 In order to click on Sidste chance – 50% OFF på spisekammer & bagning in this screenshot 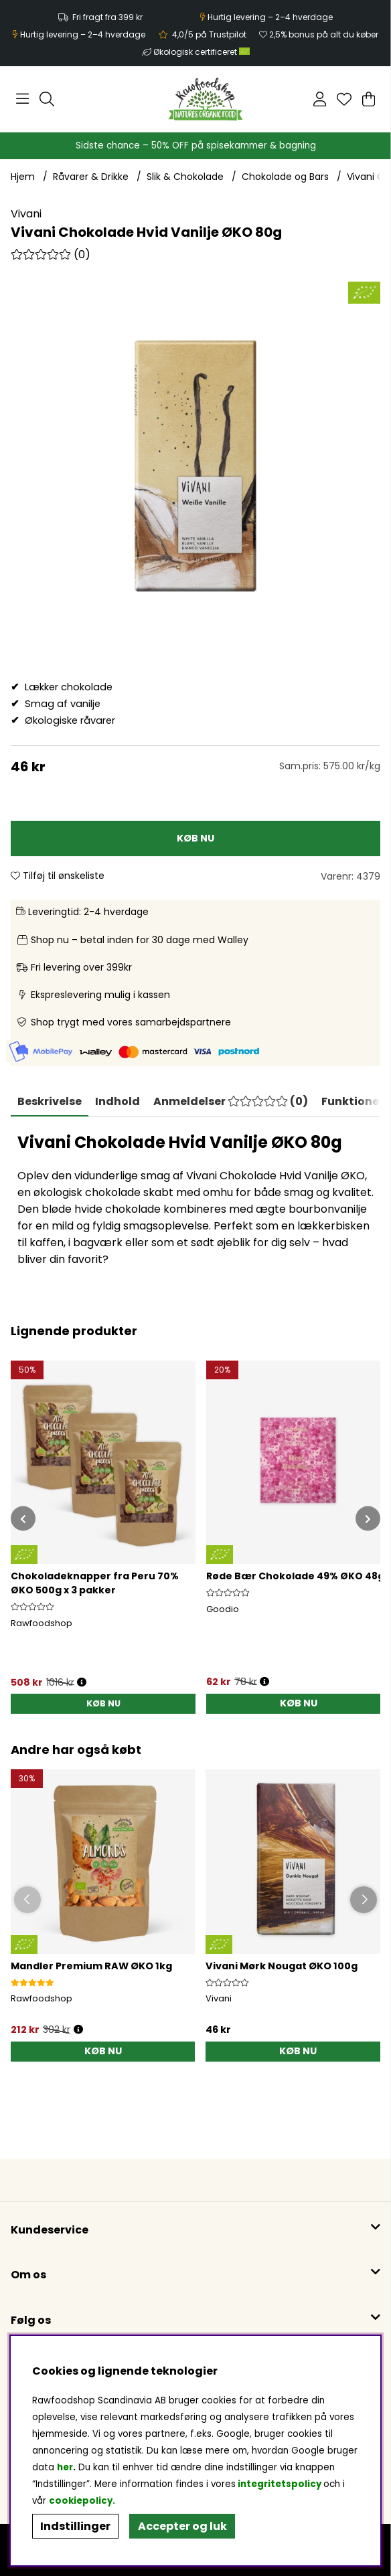, I will do `click(196, 145)`.